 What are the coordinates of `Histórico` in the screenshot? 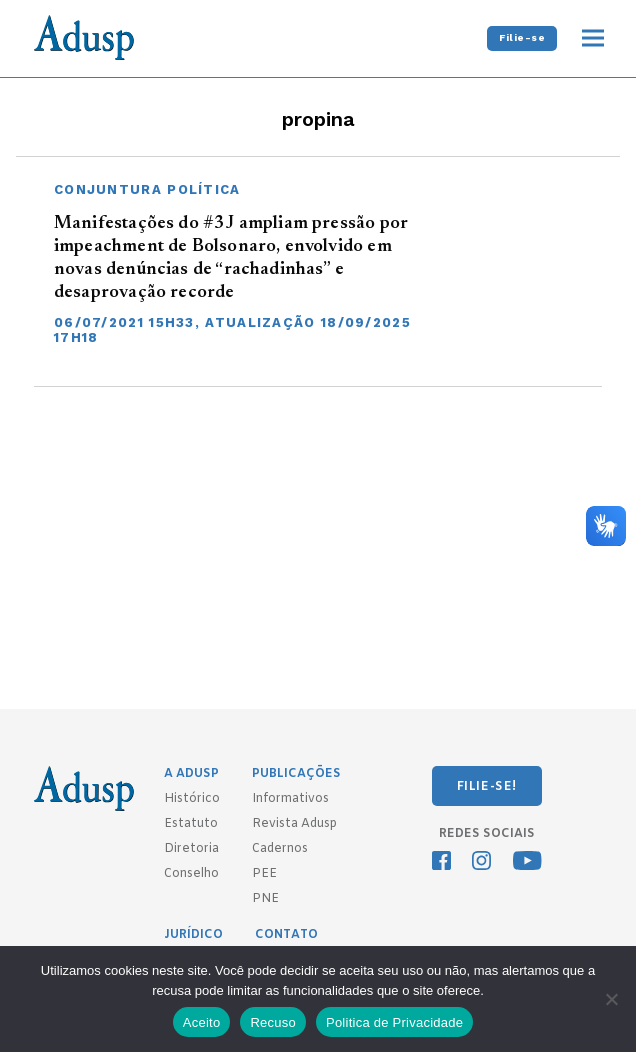 It's located at (192, 799).